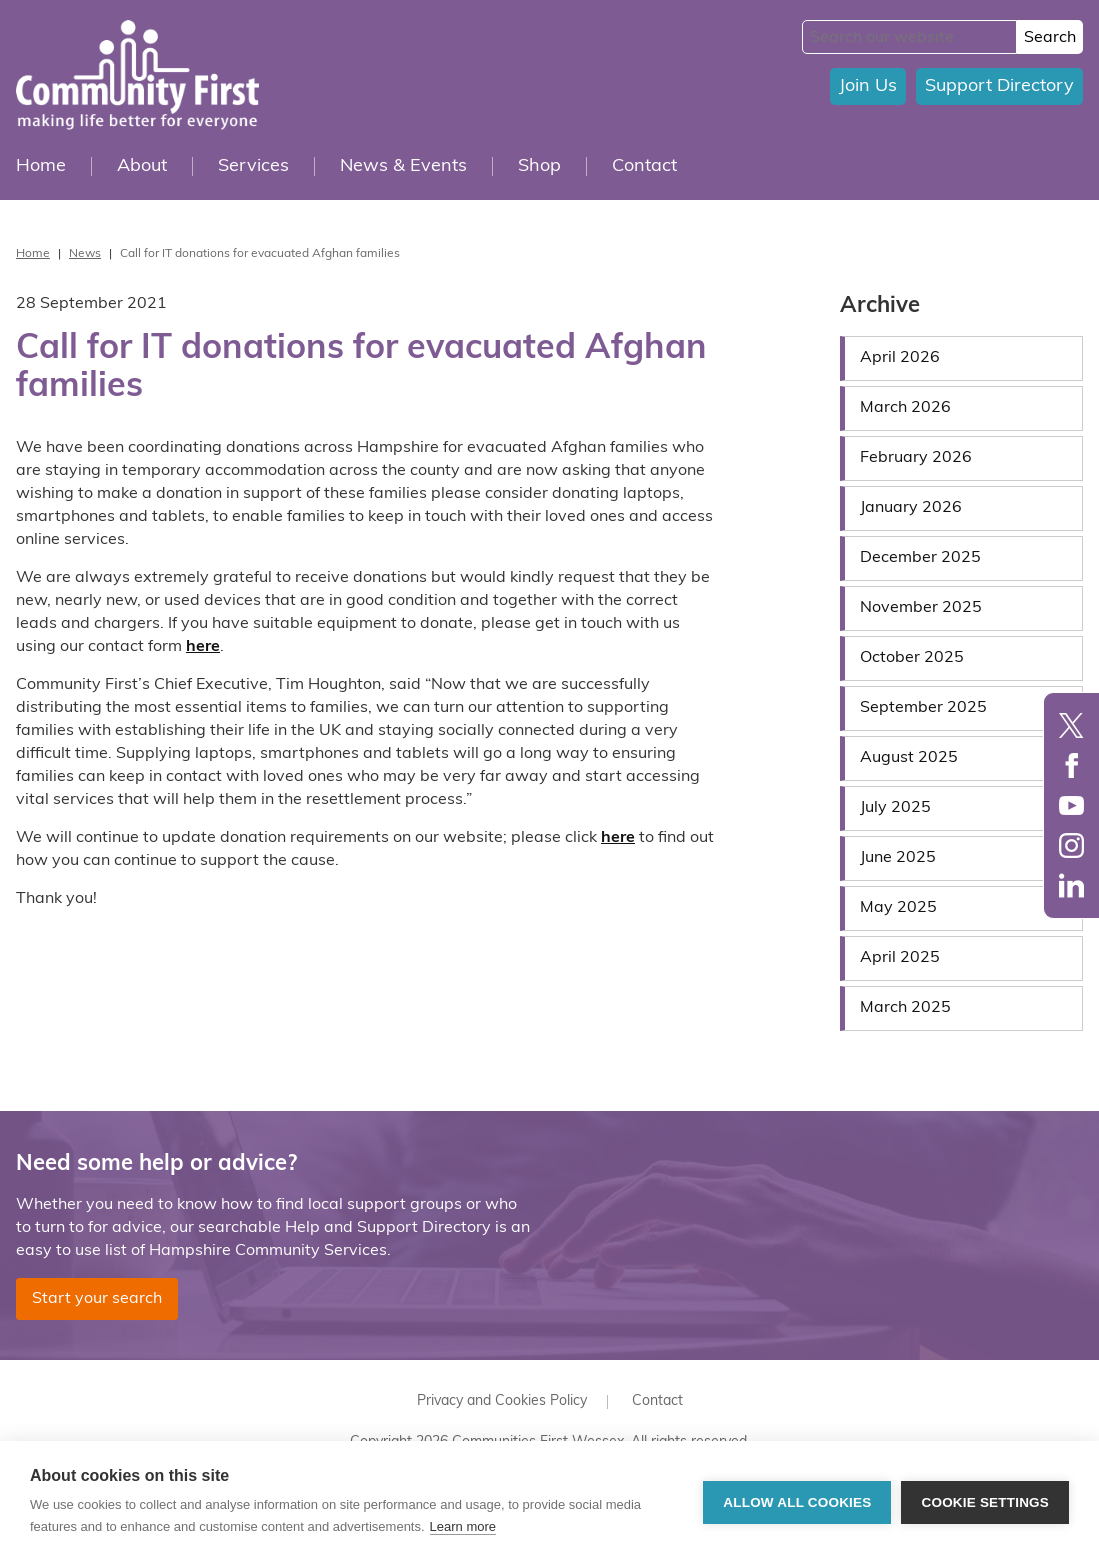 The image size is (1099, 1563). Describe the element at coordinates (403, 166) in the screenshot. I see `News & Events` at that location.